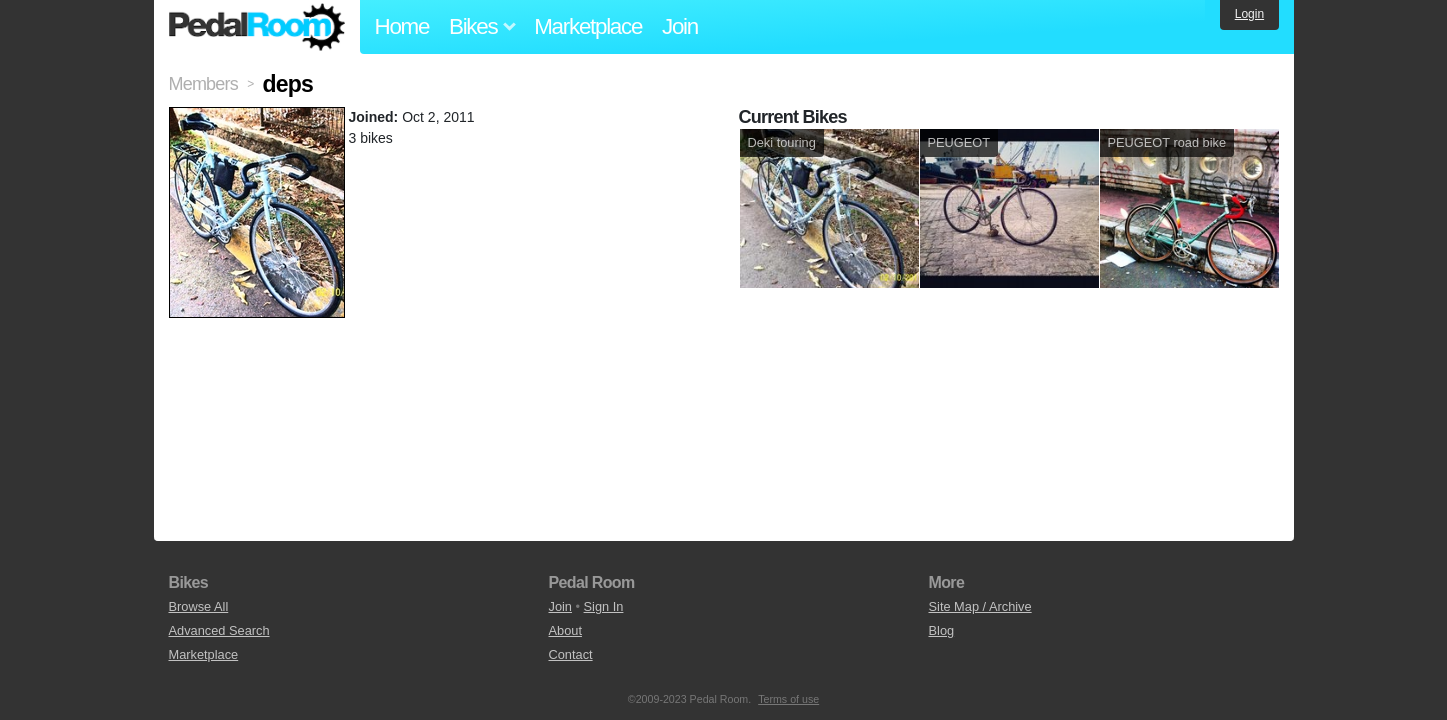 The height and width of the screenshot is (720, 1447). I want to click on Pedal Room, so click(257, 27).